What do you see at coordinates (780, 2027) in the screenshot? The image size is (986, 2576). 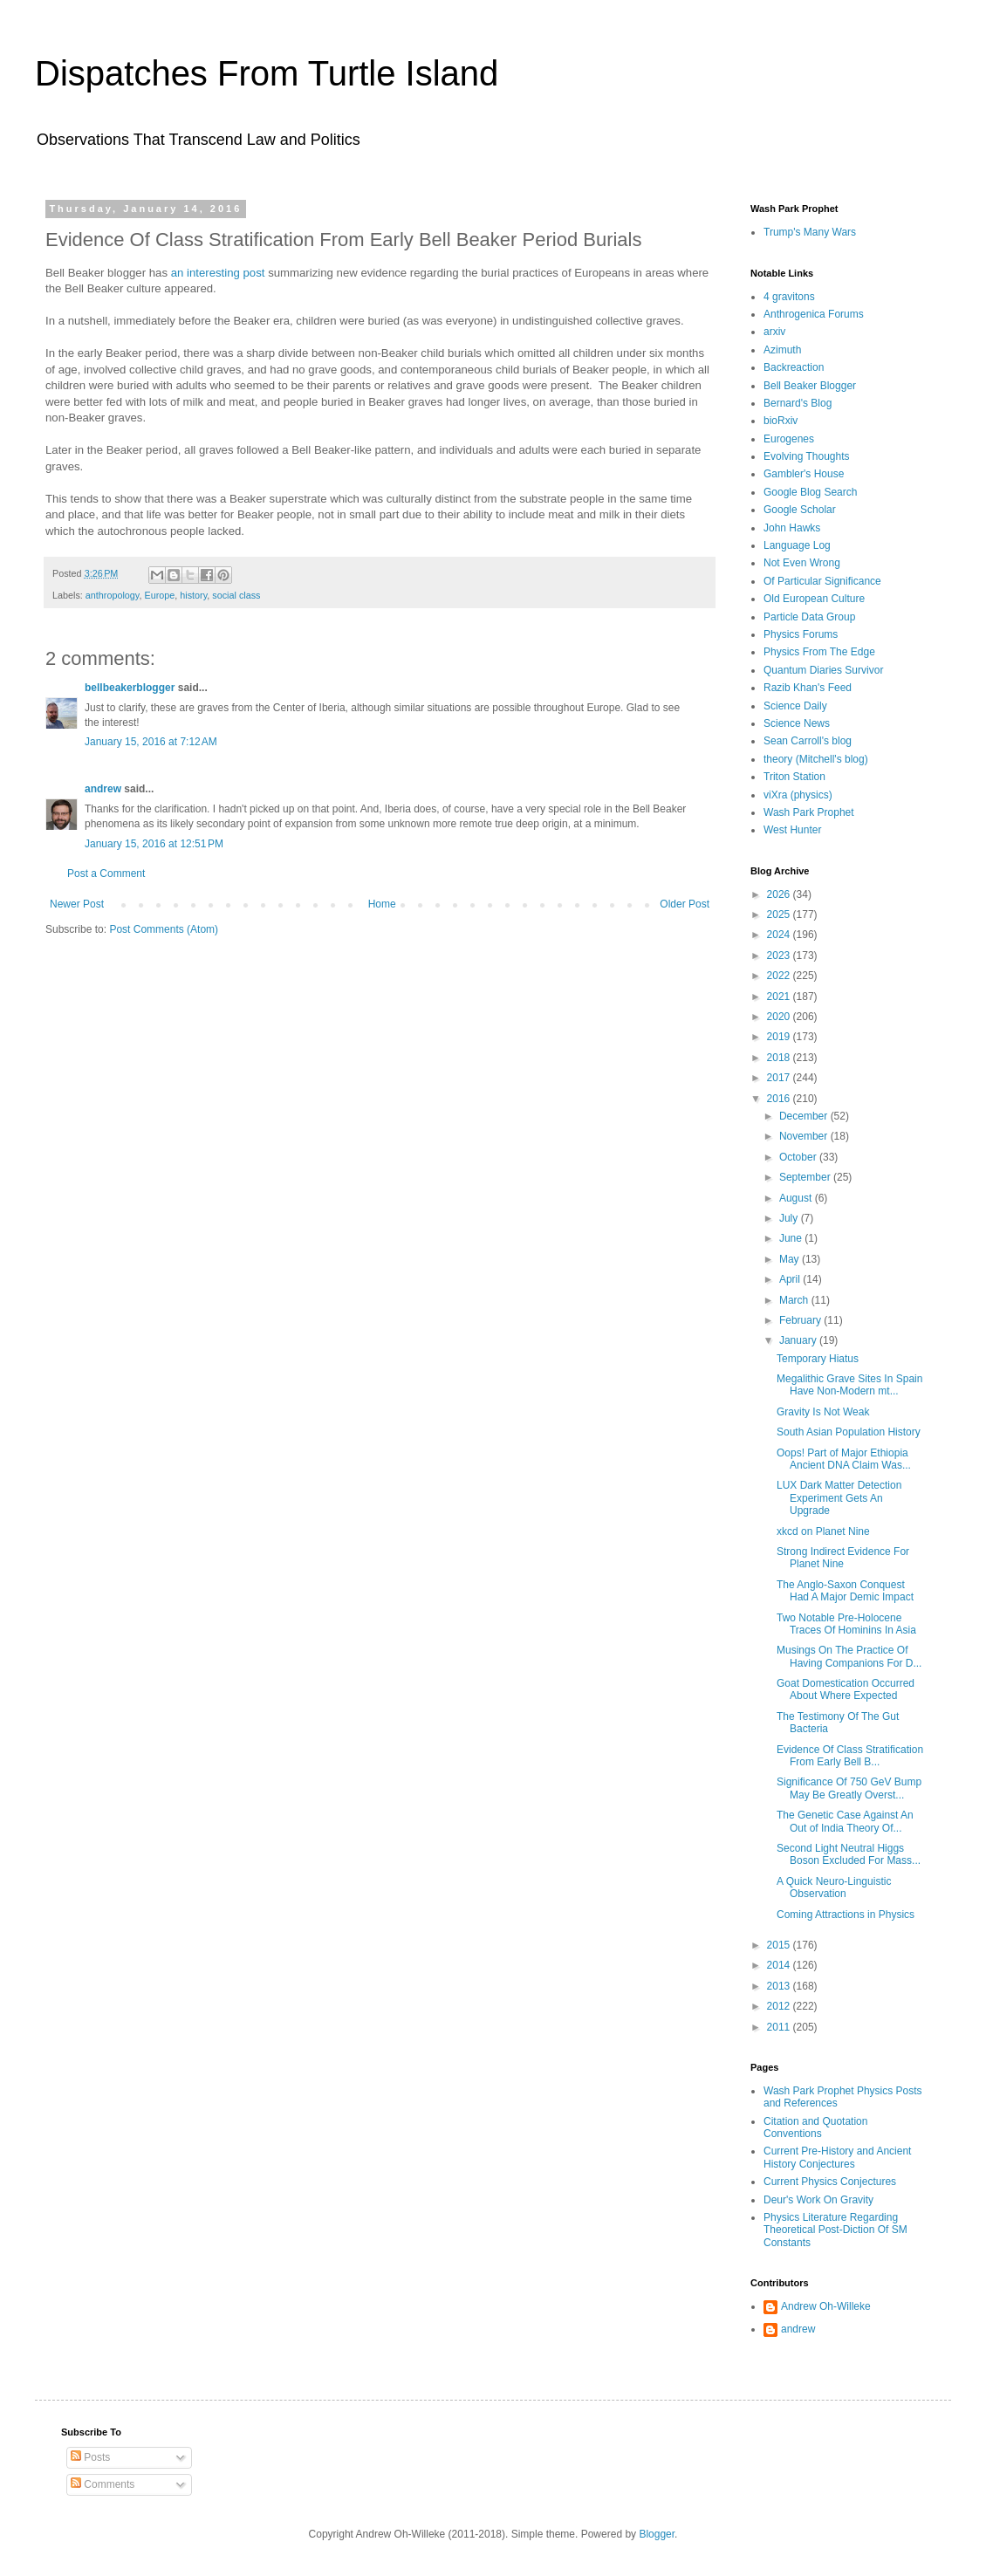 I see `2011` at bounding box center [780, 2027].